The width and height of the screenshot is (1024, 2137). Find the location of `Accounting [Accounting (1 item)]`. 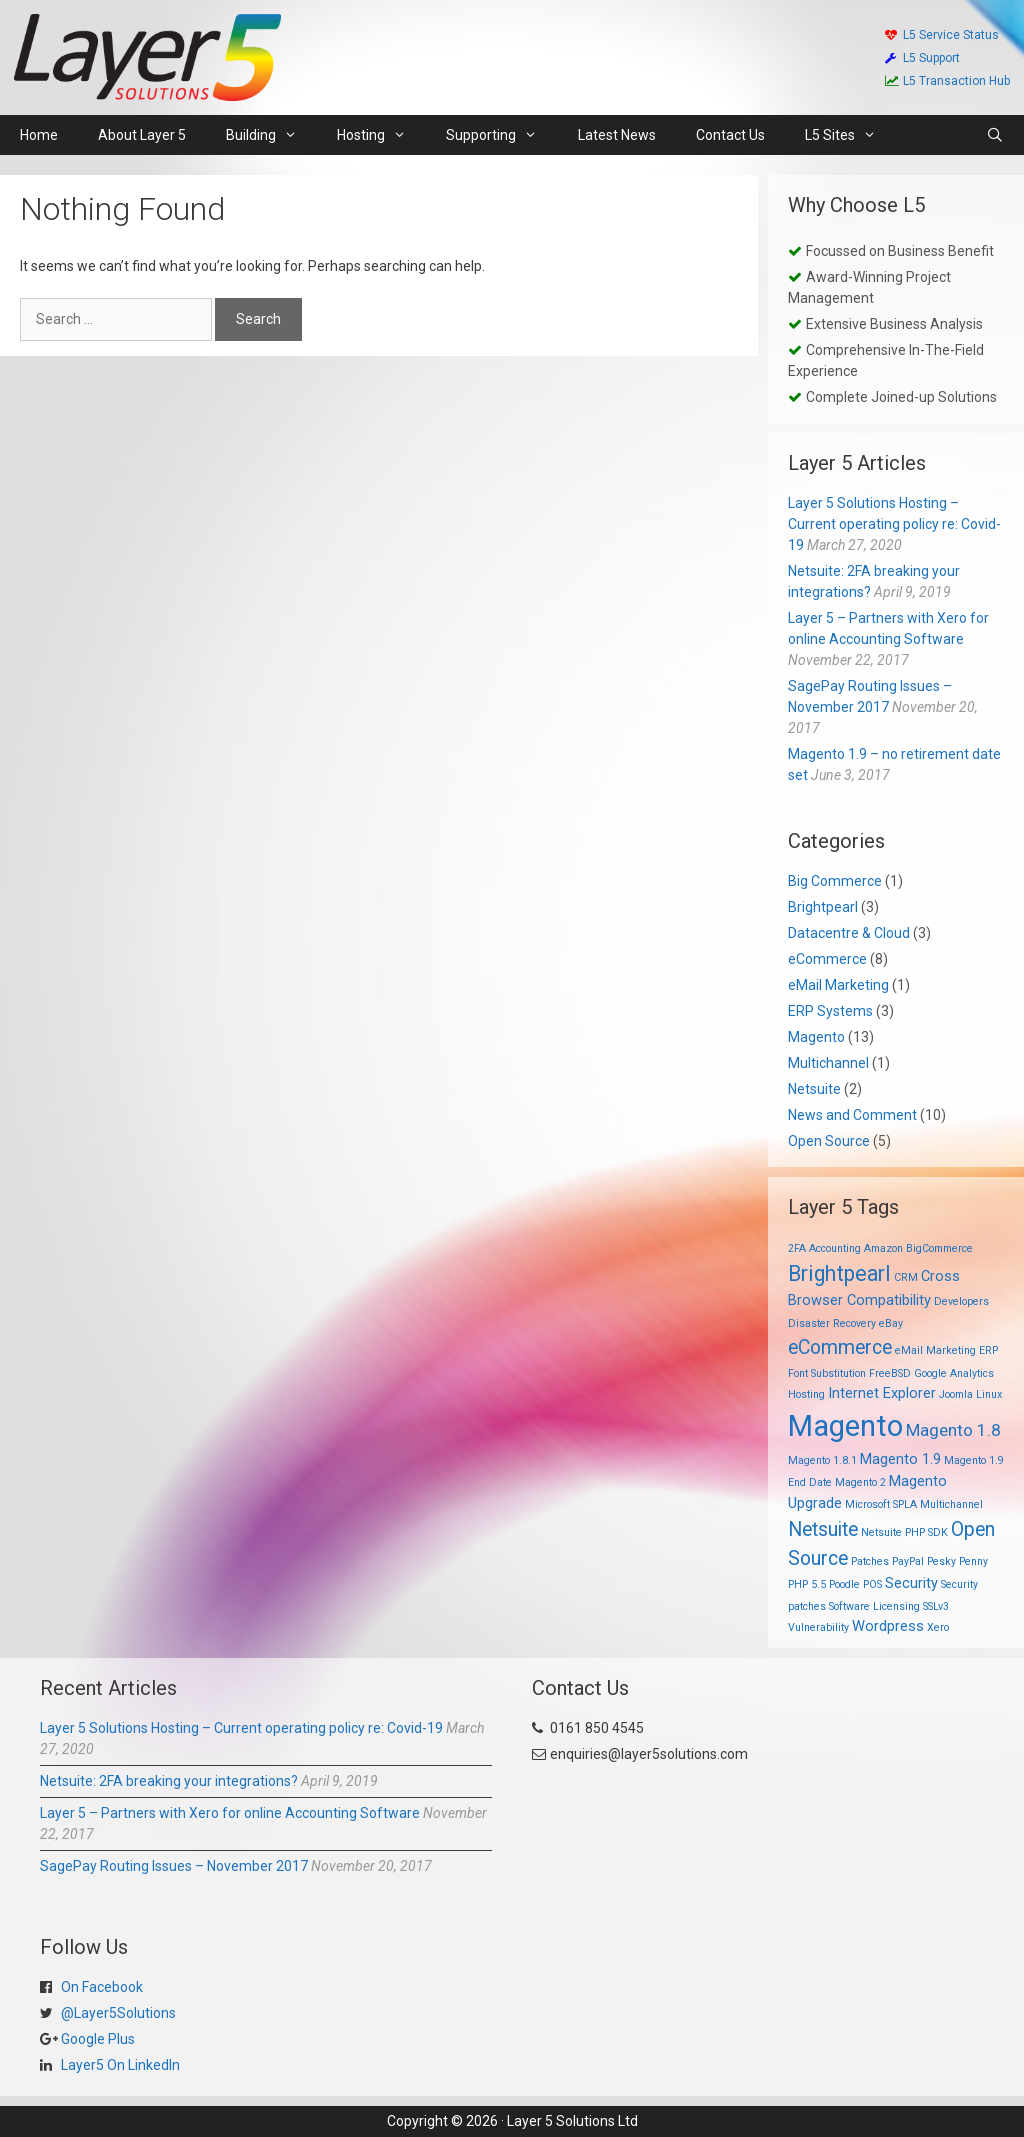

Accounting [Accounting (1 item)] is located at coordinates (835, 1248).